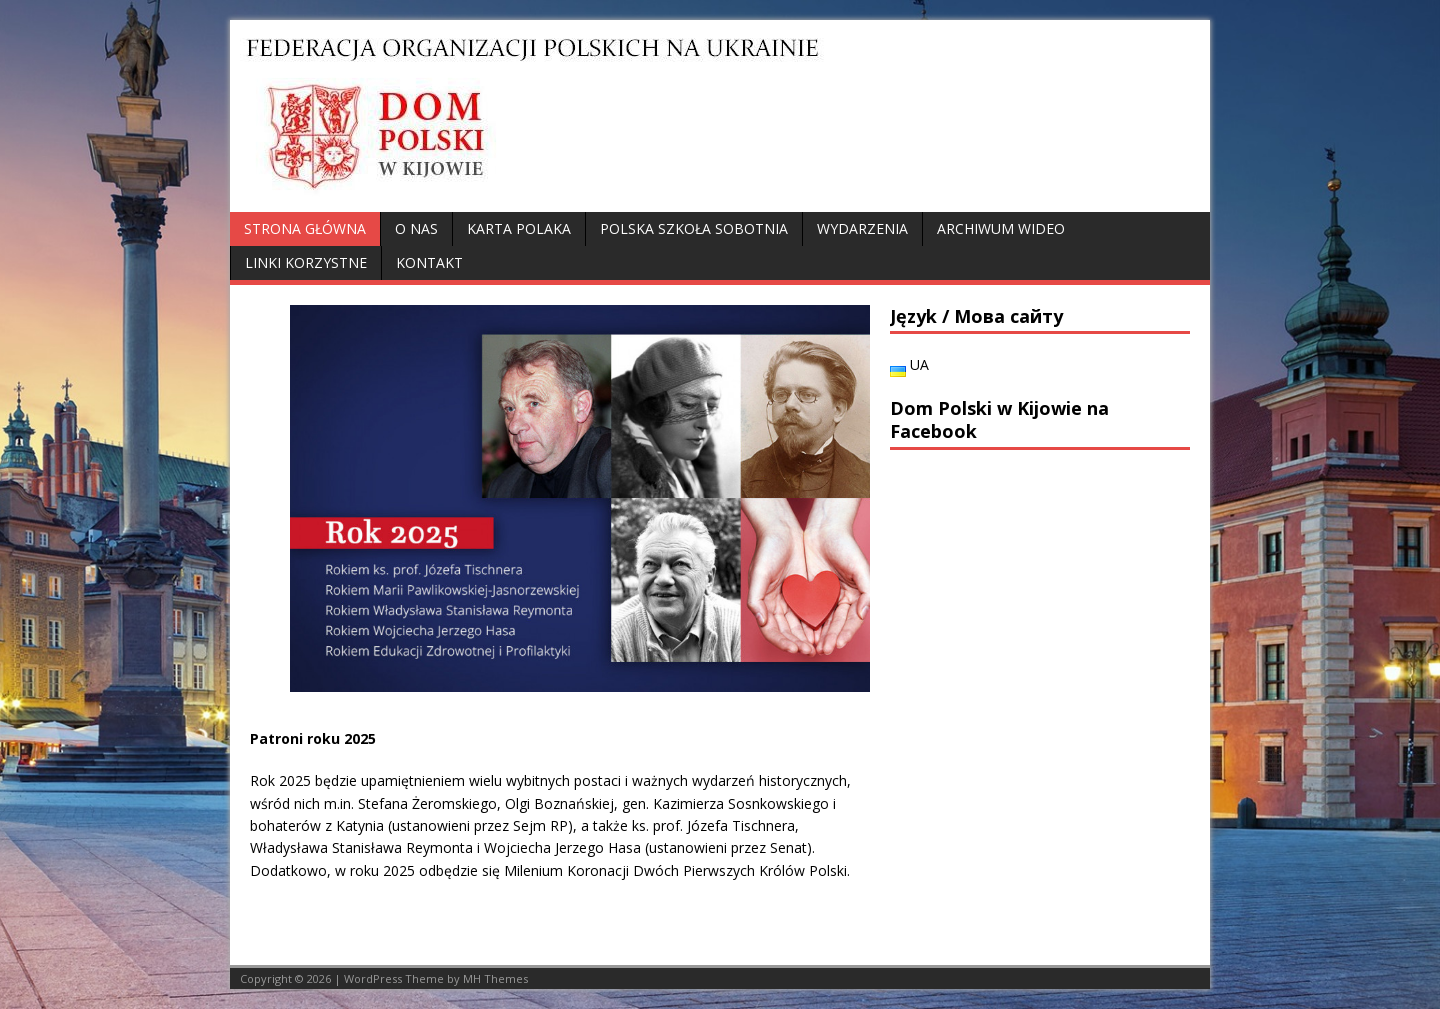  What do you see at coordinates (429, 262) in the screenshot?
I see `Kontakt` at bounding box center [429, 262].